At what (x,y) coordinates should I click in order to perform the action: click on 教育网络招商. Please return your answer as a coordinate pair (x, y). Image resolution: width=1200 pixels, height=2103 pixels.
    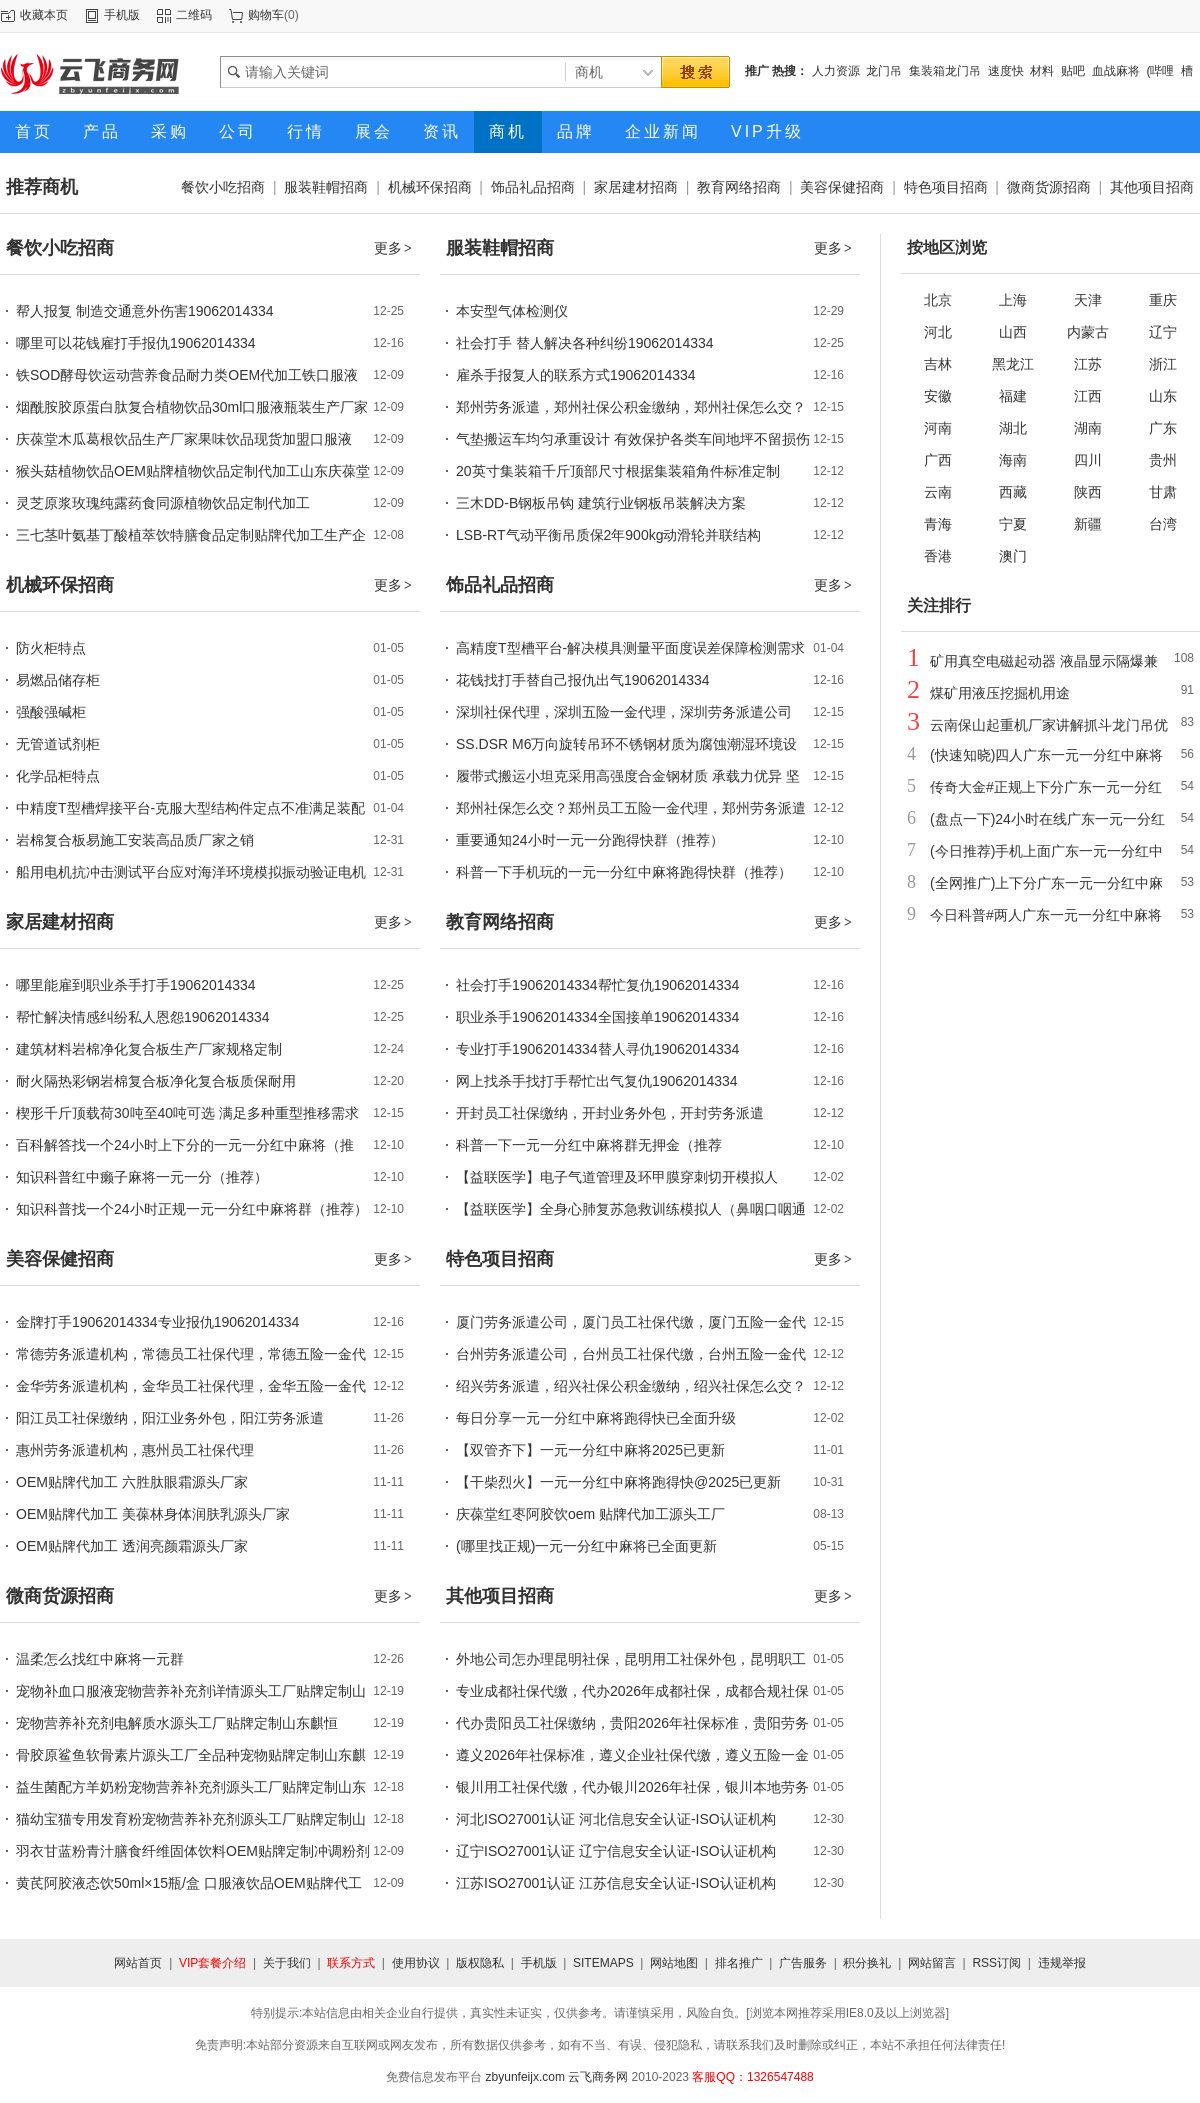
    Looking at the image, I should click on (739, 187).